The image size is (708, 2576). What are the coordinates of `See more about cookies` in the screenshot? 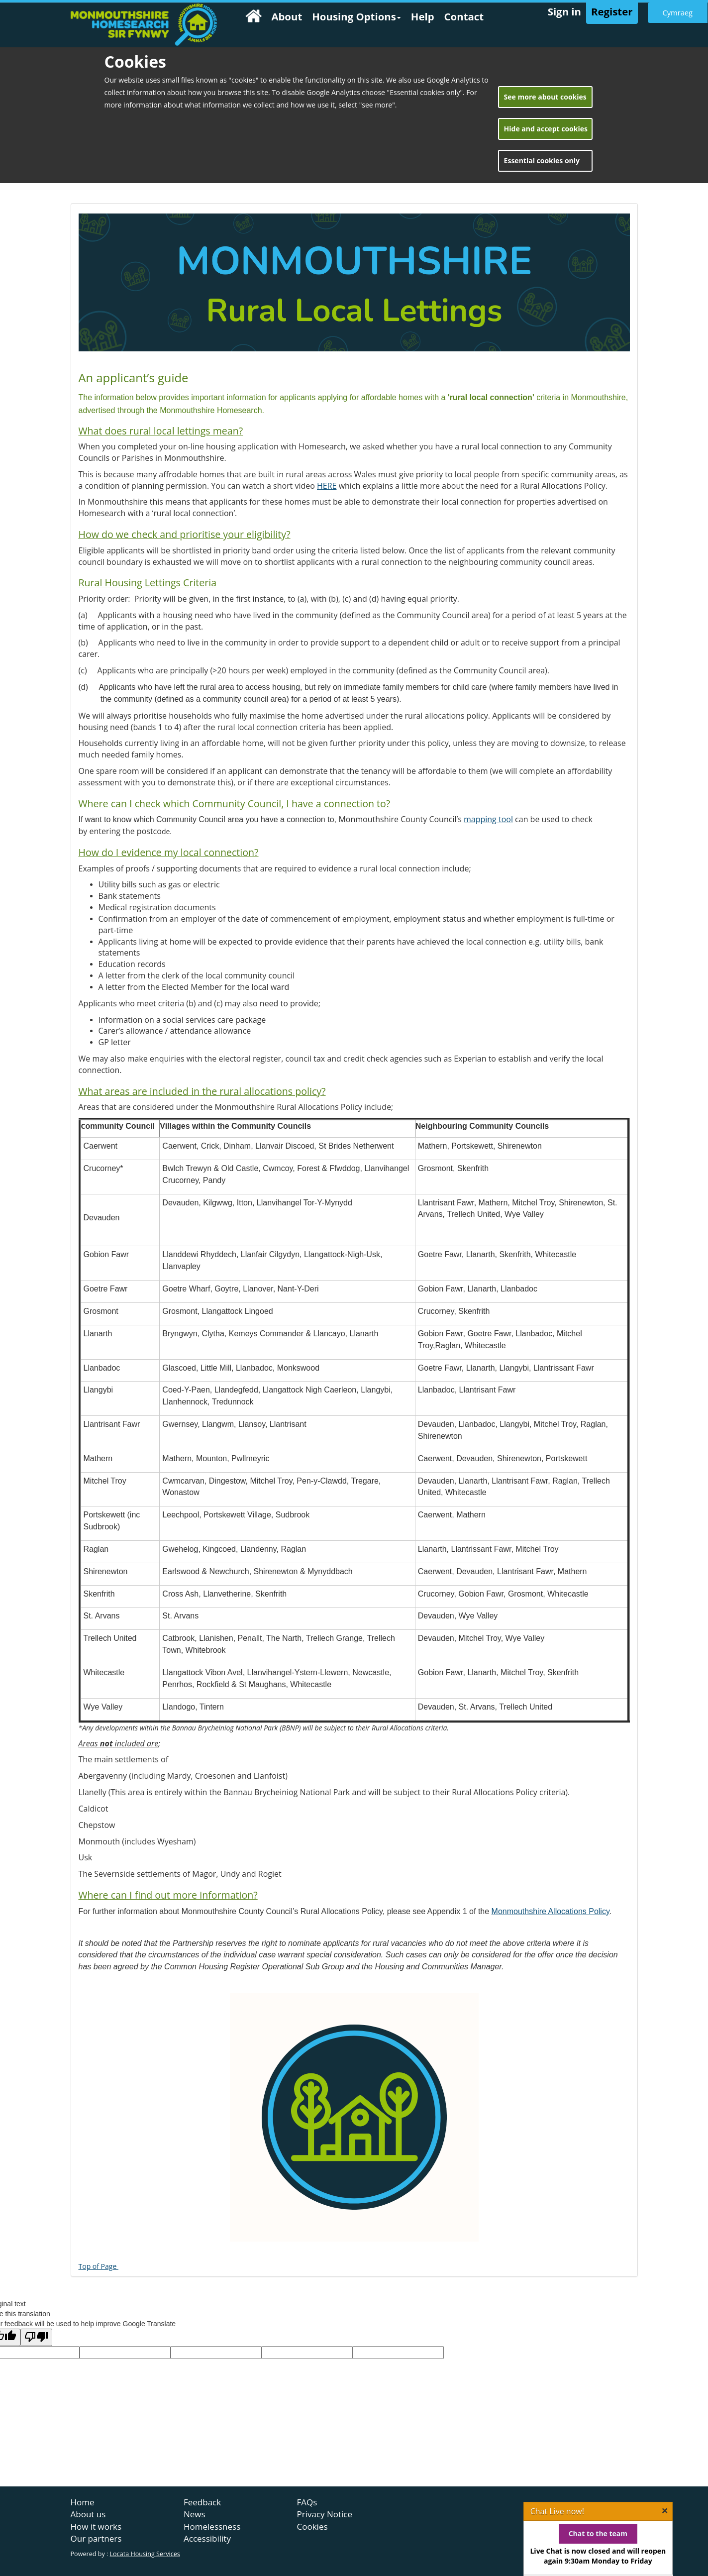 It's located at (545, 97).